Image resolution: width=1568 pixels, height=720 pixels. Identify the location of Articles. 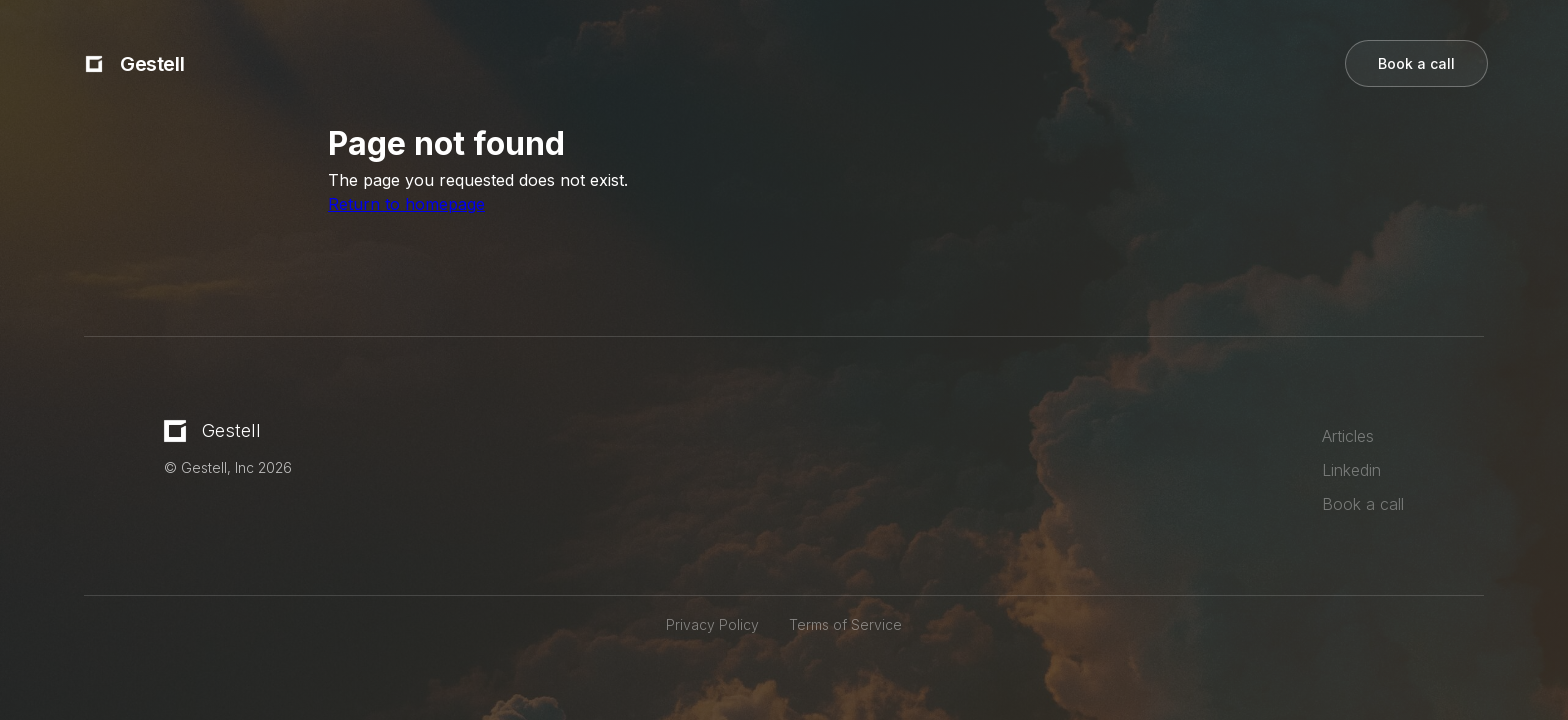
(1348, 436).